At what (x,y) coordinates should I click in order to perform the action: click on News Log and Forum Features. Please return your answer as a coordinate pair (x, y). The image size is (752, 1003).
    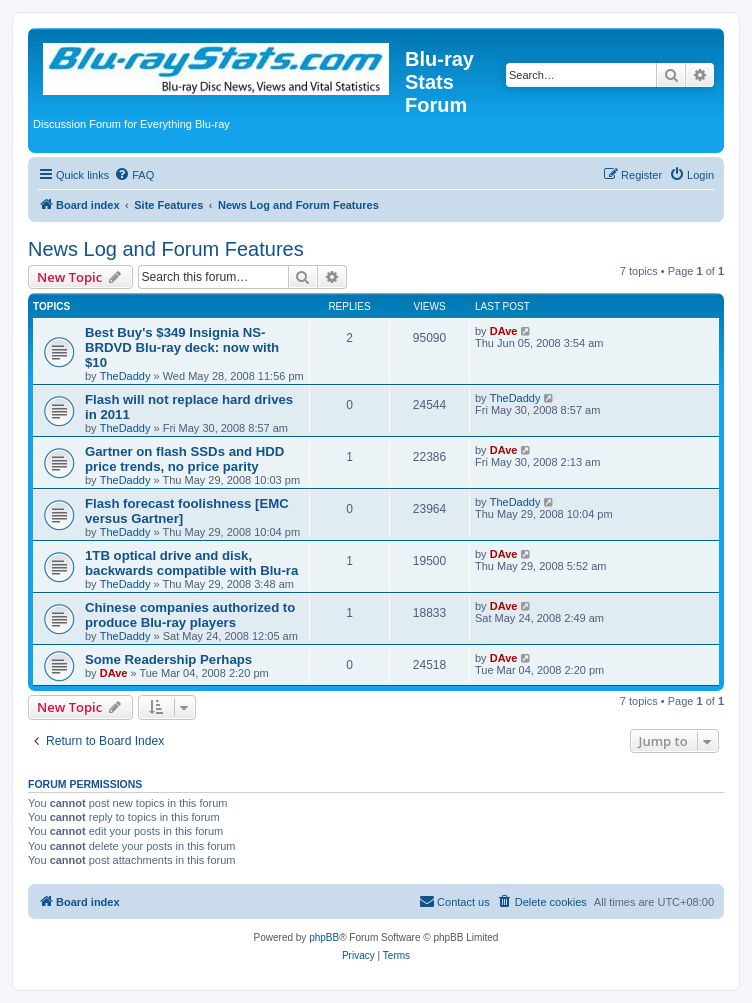
    Looking at the image, I should click on (166, 249).